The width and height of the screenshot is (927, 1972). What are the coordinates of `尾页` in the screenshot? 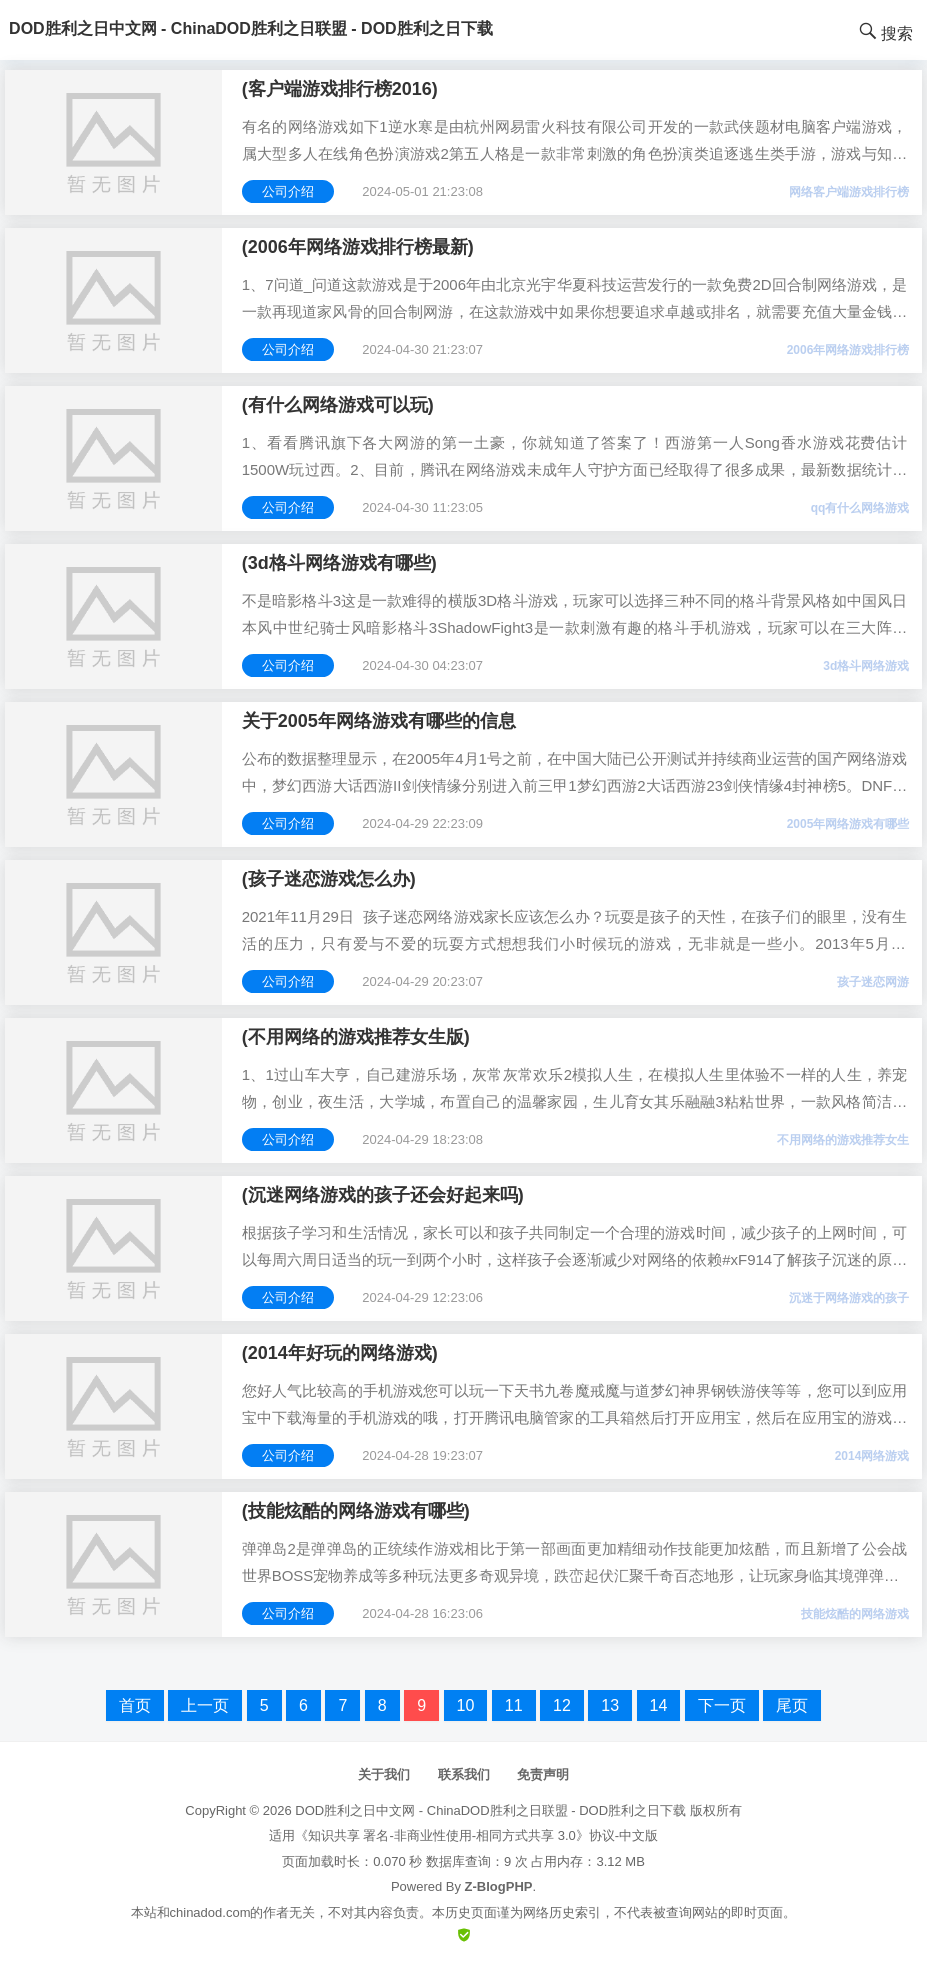 It's located at (792, 1705).